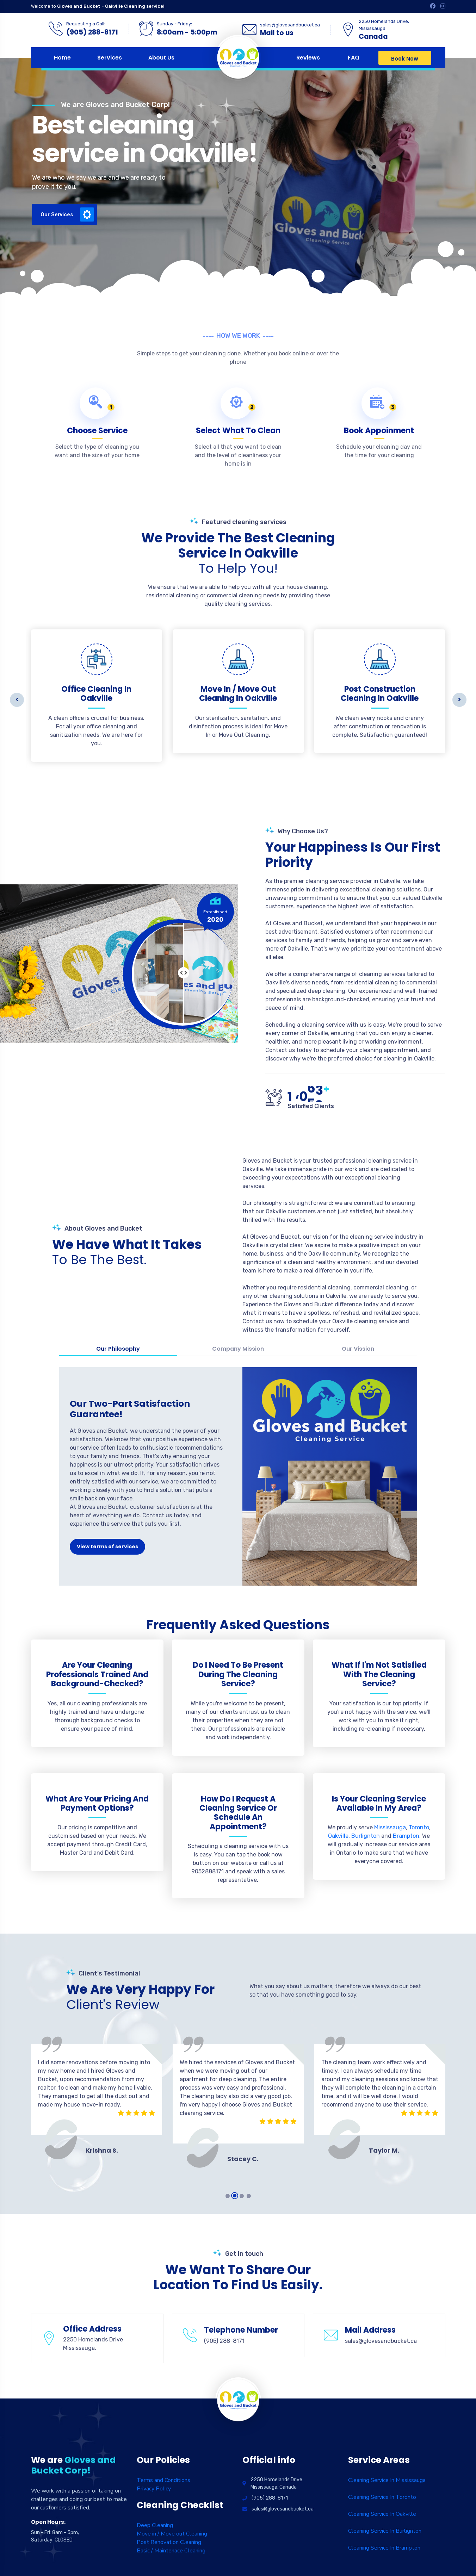 Image resolution: width=476 pixels, height=2576 pixels. Describe the element at coordinates (242, 2196) in the screenshot. I see `3 [tab]` at that location.